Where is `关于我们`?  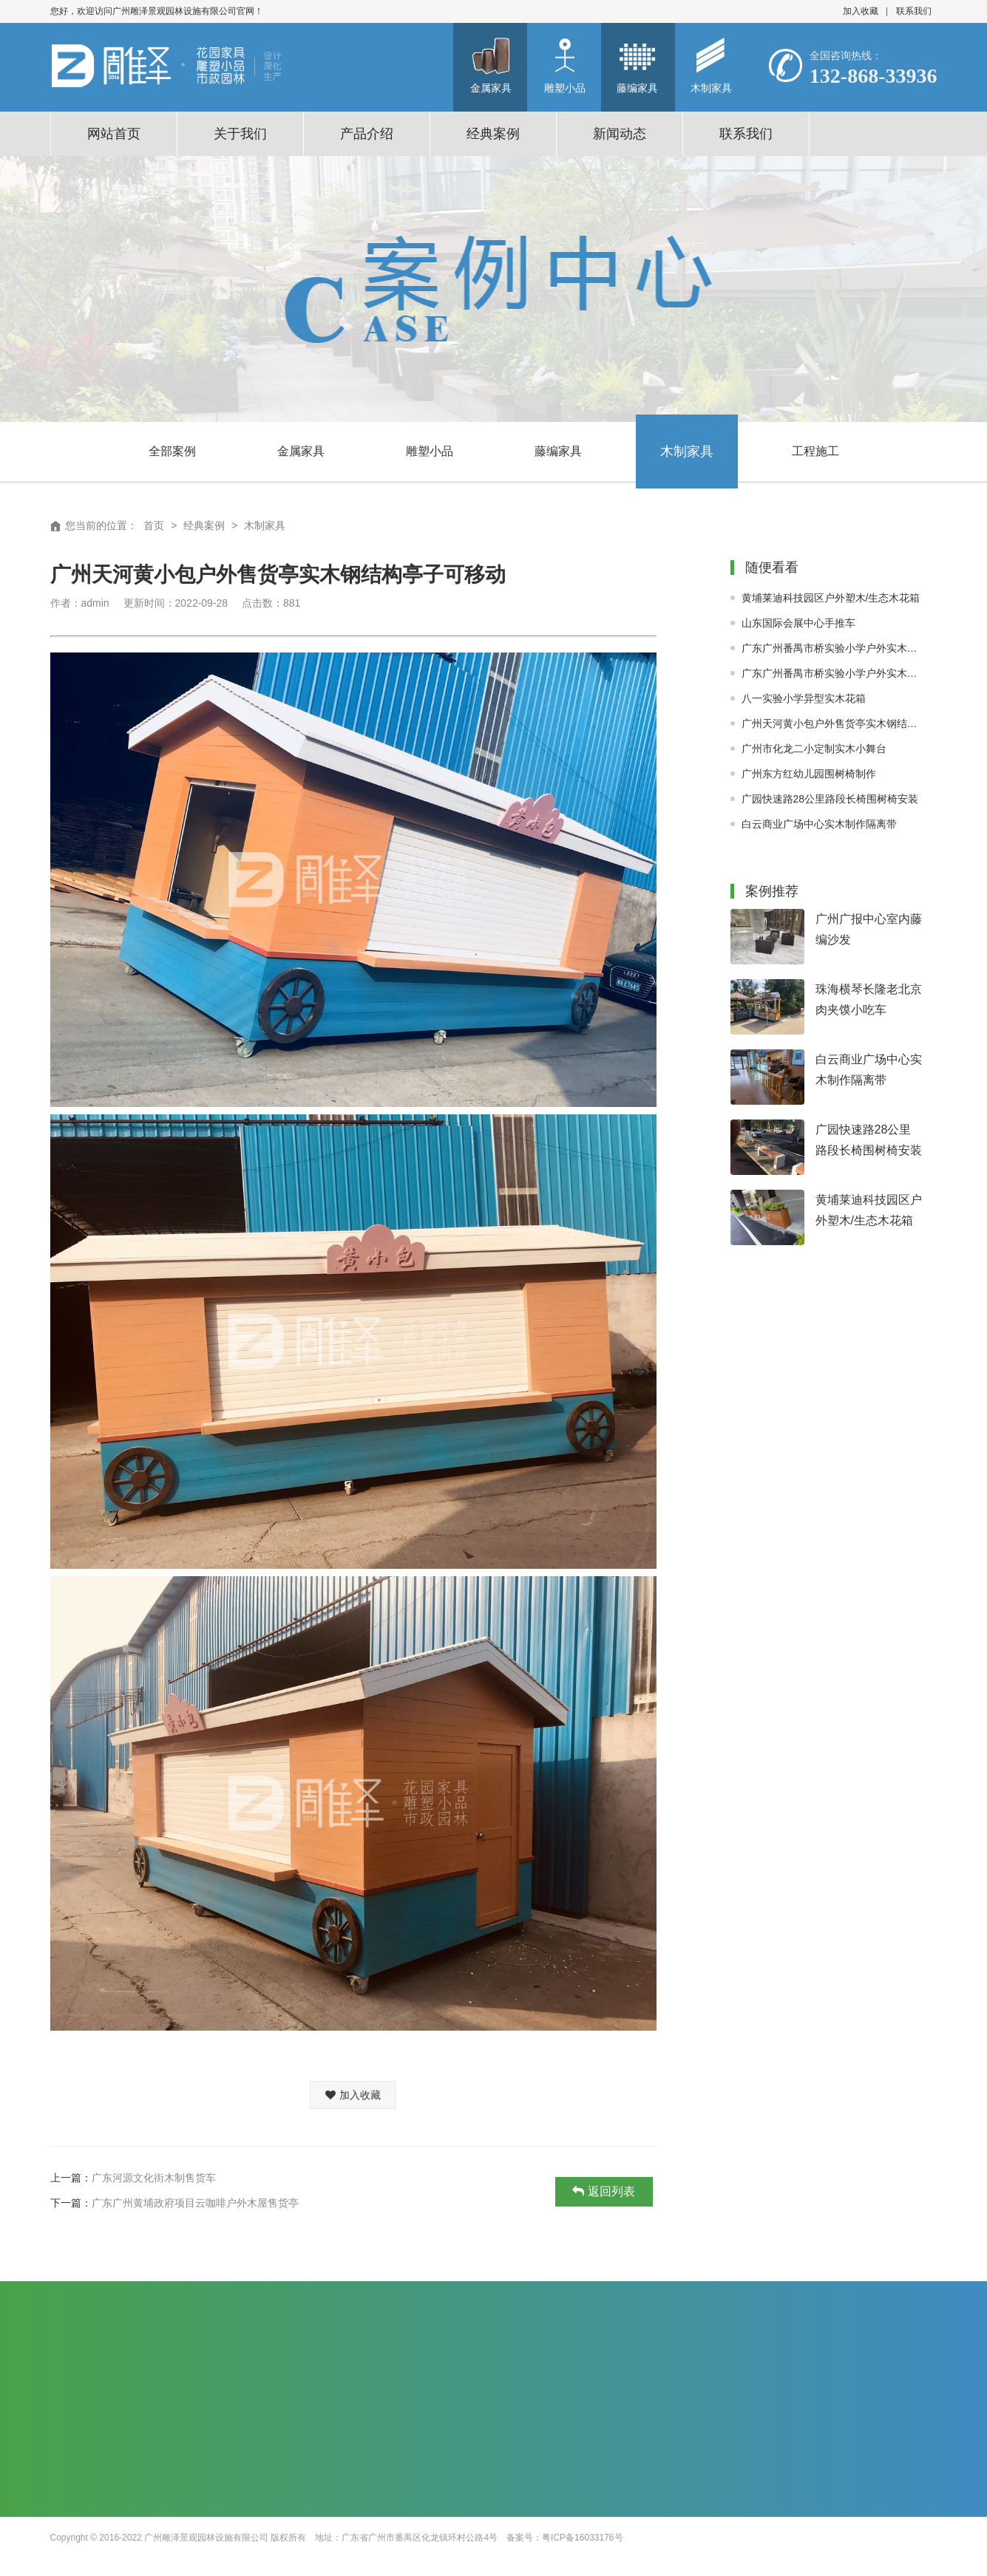 关于我们 is located at coordinates (240, 133).